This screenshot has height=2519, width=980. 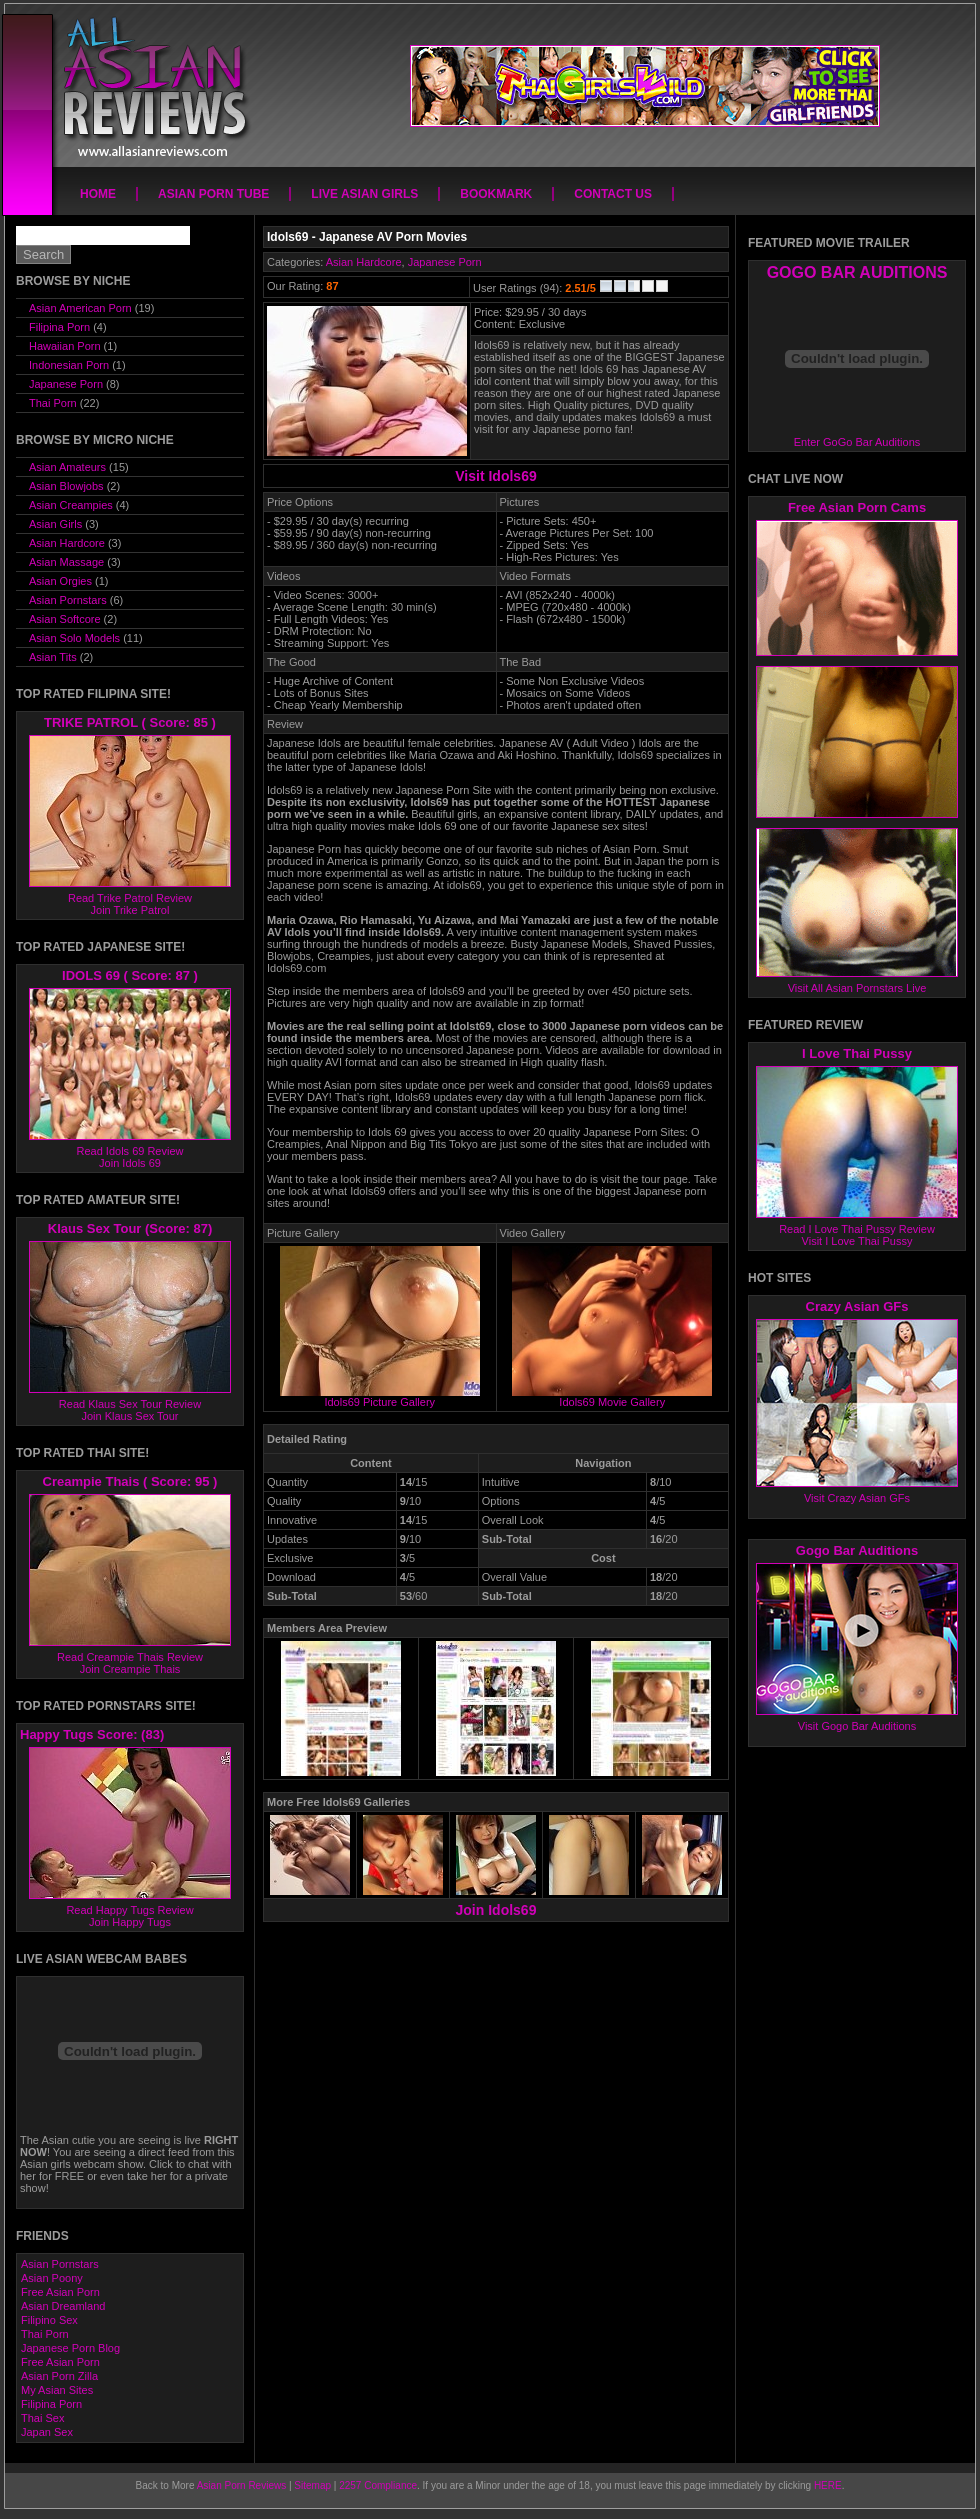 What do you see at coordinates (613, 194) in the screenshot?
I see `Contact Us` at bounding box center [613, 194].